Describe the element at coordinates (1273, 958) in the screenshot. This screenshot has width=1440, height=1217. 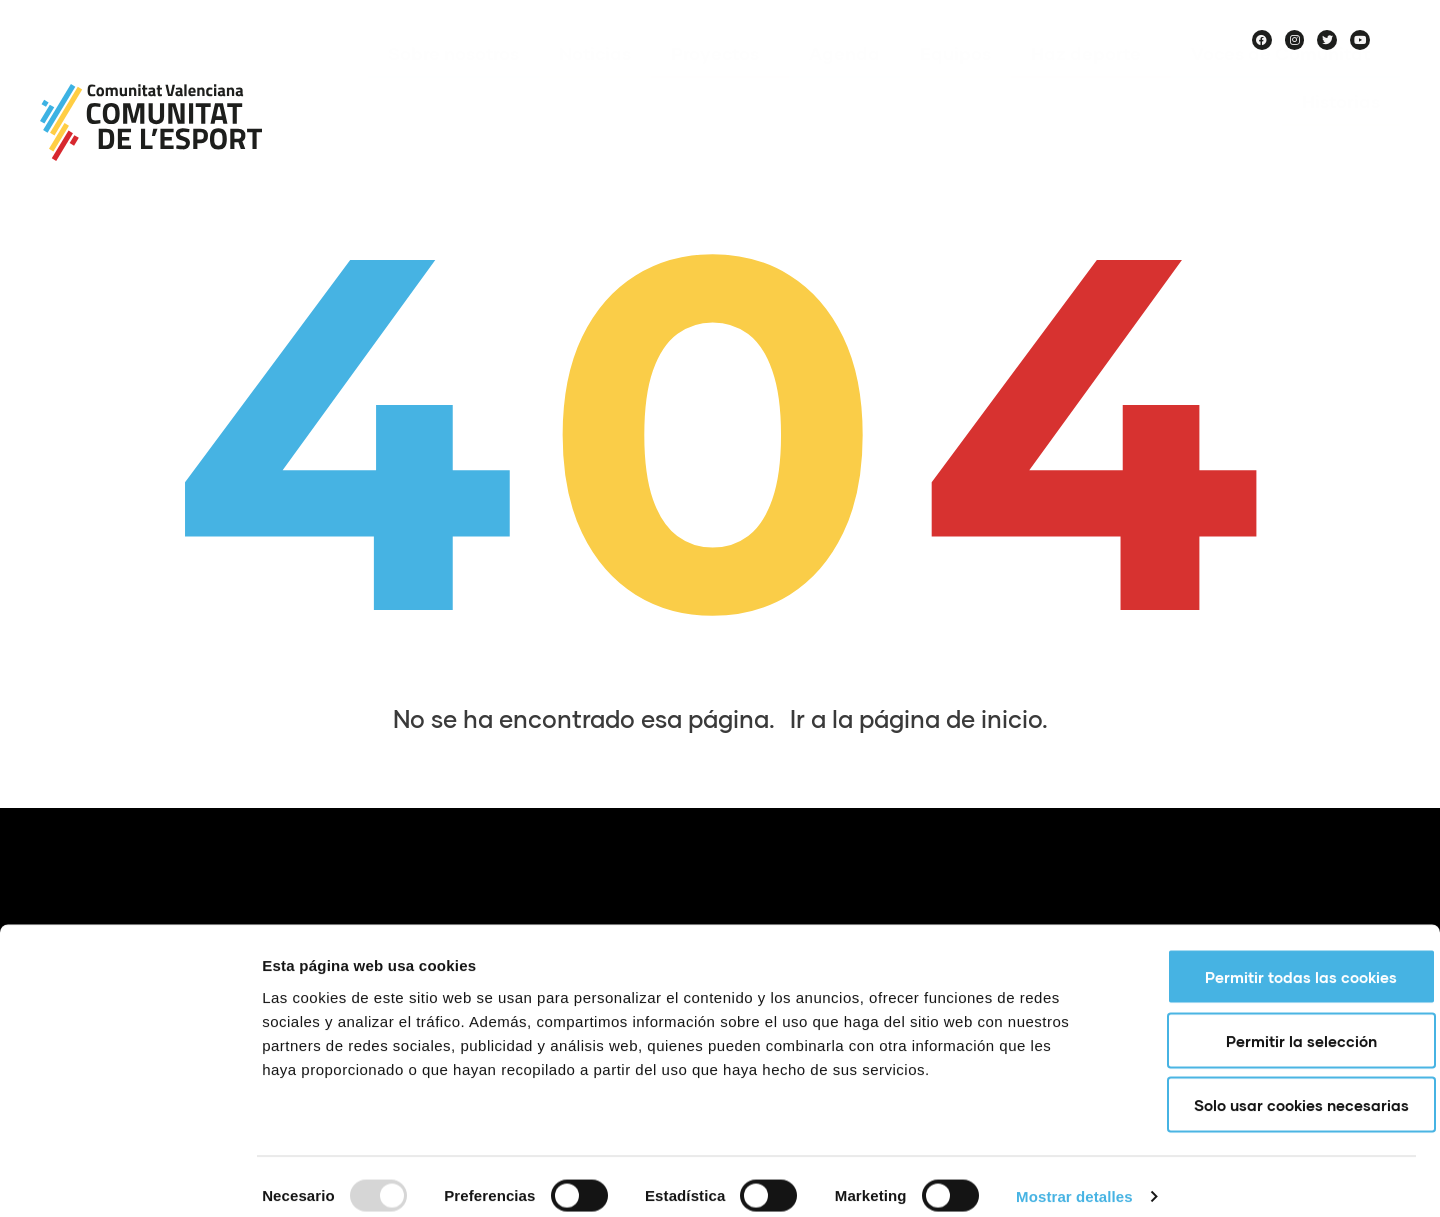
I see `Permitir todas las cookies` at that location.